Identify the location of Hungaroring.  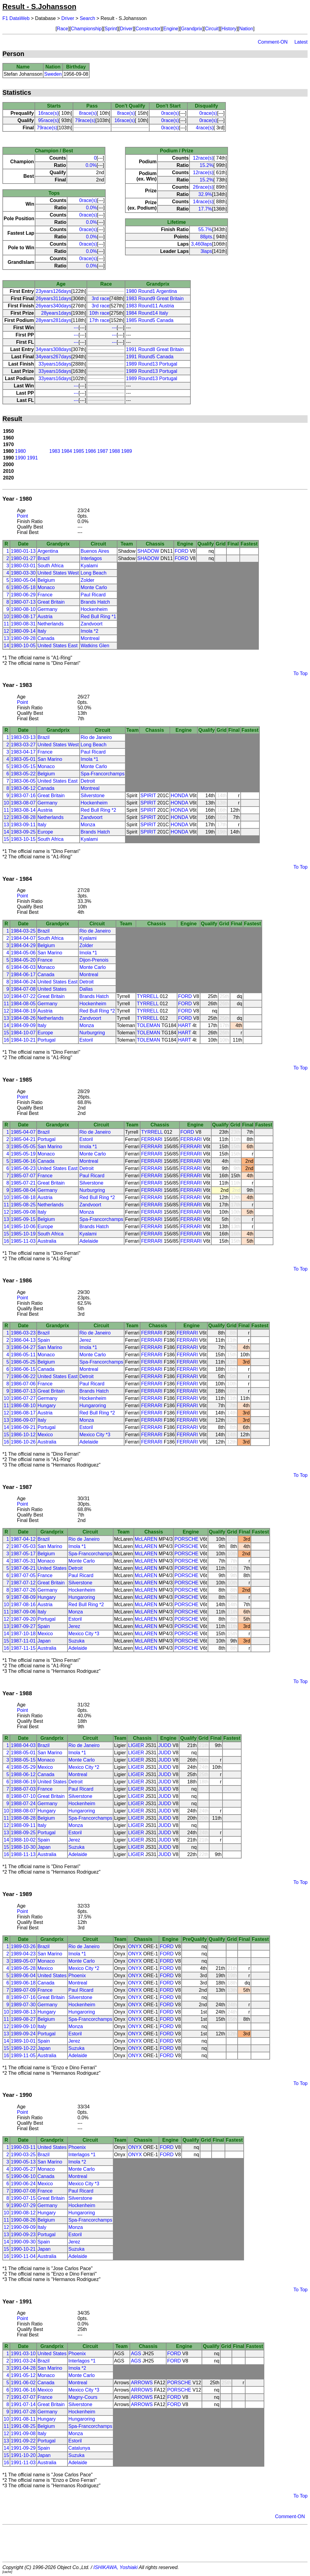
(92, 1405).